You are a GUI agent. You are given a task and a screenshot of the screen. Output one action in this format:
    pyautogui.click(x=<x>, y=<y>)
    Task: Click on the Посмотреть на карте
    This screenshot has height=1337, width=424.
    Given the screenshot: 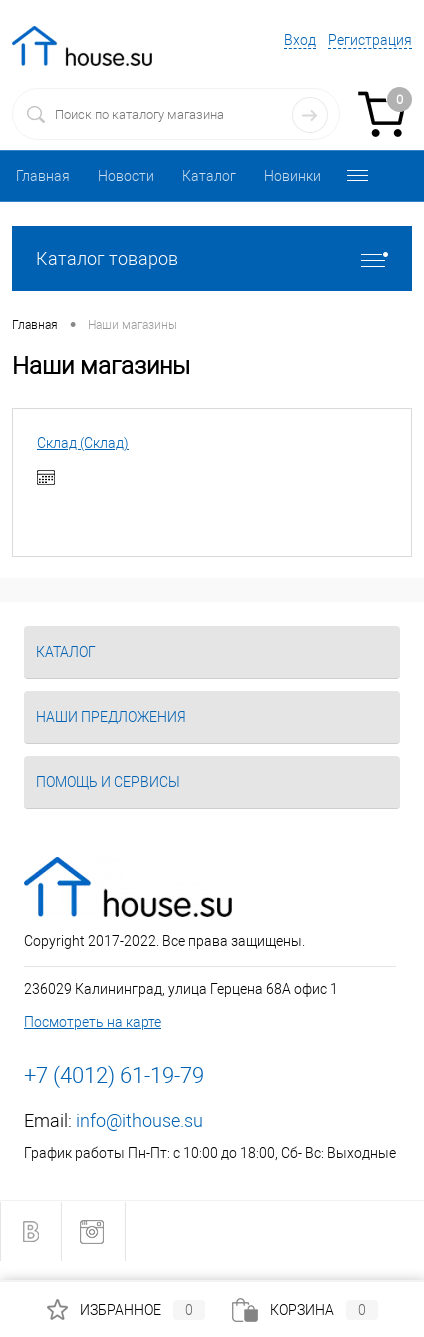 What is the action you would take?
    pyautogui.click(x=92, y=1022)
    